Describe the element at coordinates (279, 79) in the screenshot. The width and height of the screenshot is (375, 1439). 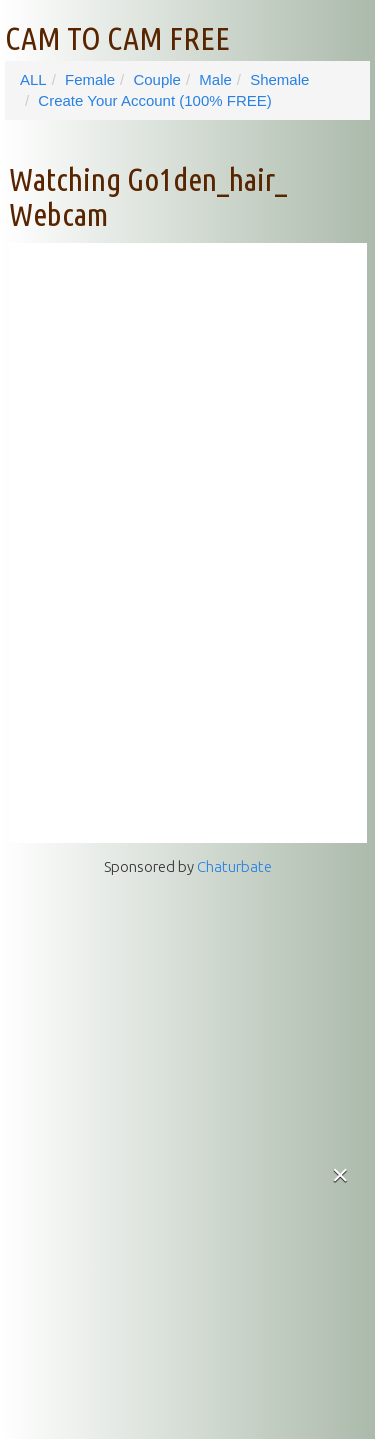
I see `Shemale` at that location.